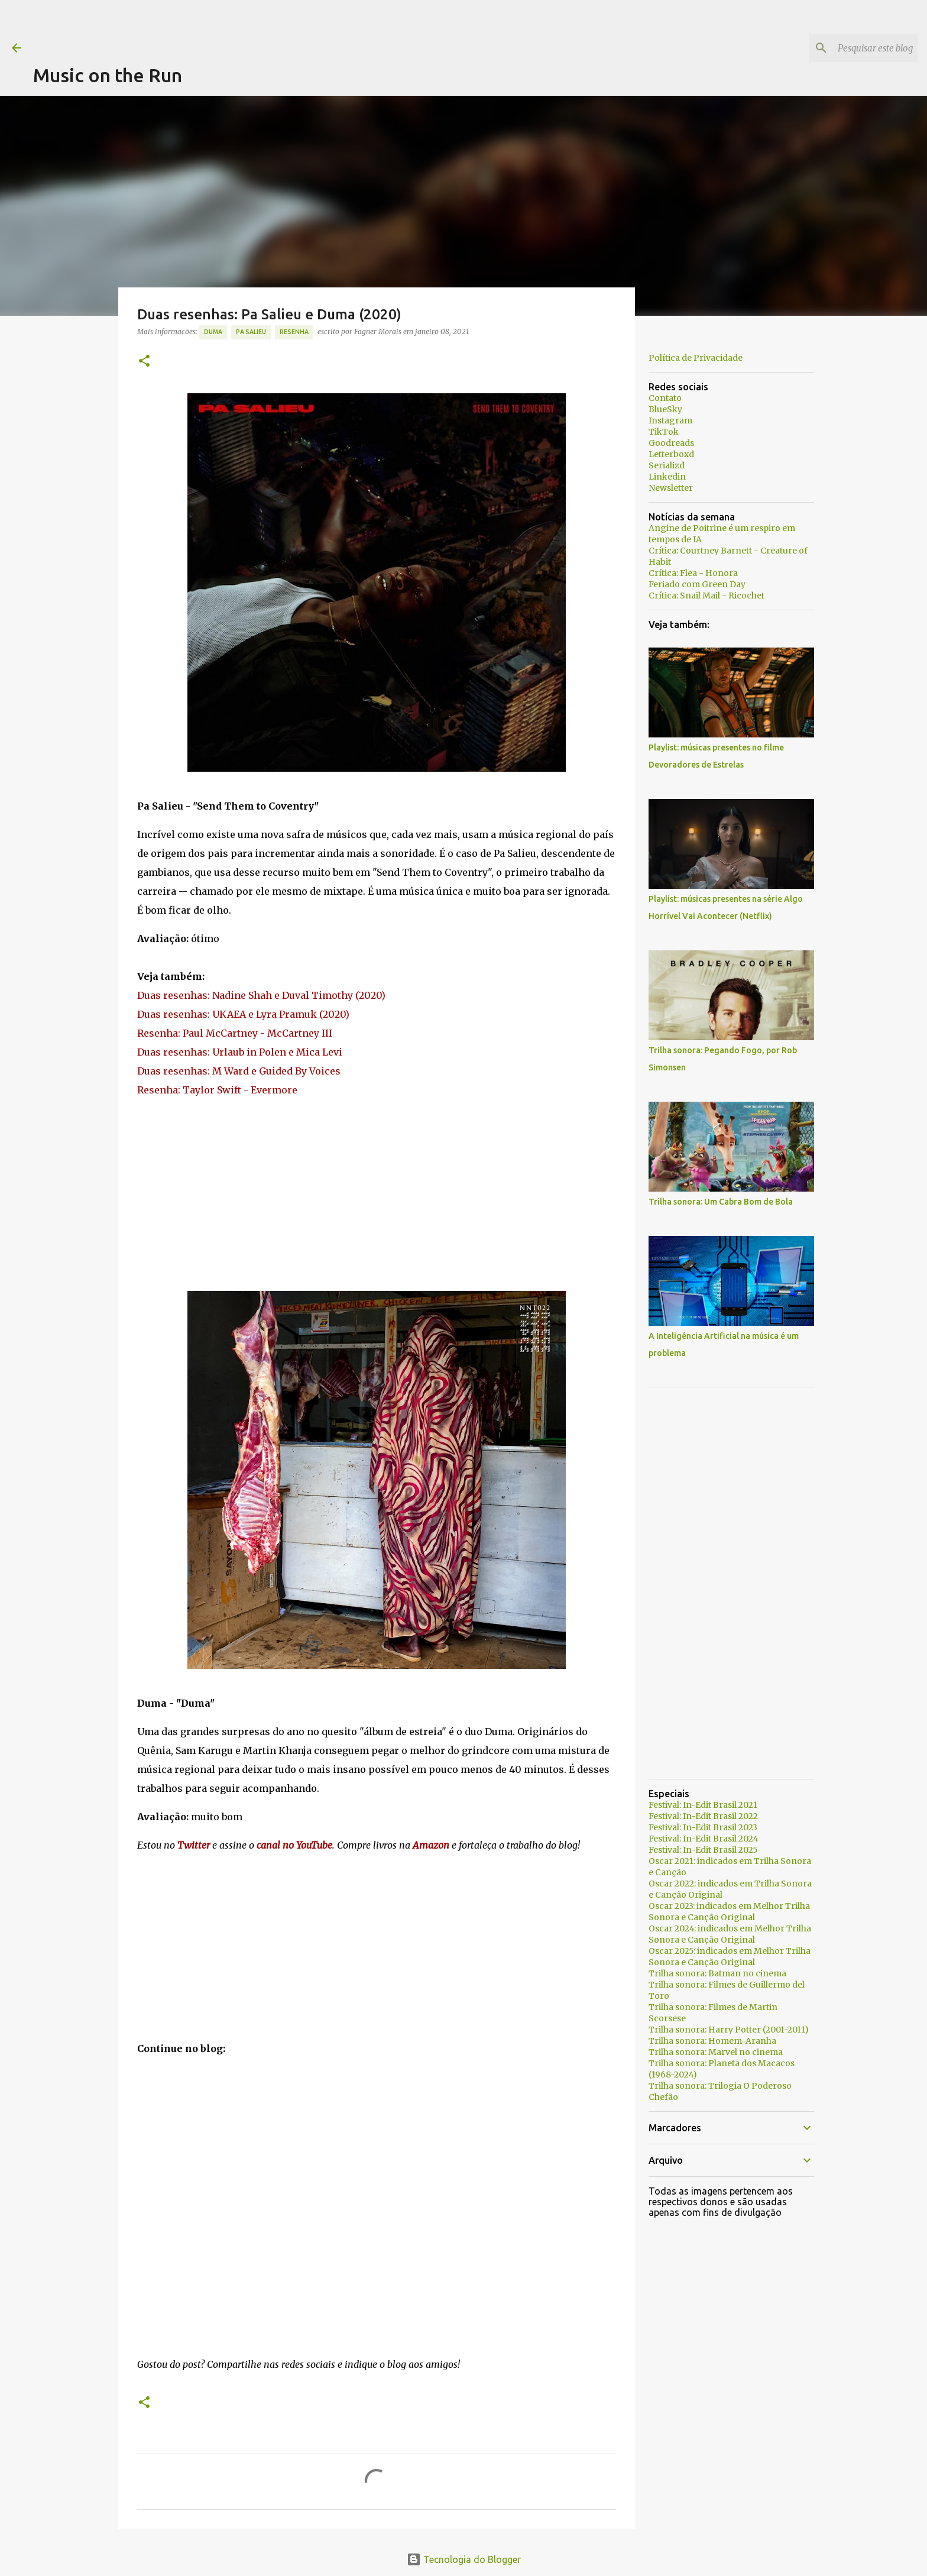  What do you see at coordinates (144, 362) in the screenshot?
I see `[button]` at bounding box center [144, 362].